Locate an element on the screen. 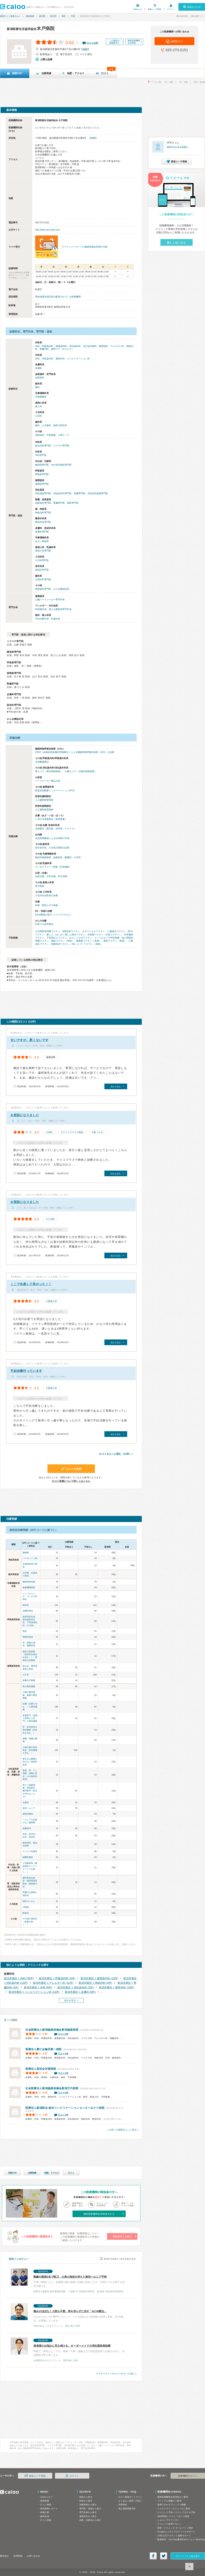 This screenshot has height=2576, width=205. ドクターズインタビューをもっと読む » is located at coordinates (116, 2373).